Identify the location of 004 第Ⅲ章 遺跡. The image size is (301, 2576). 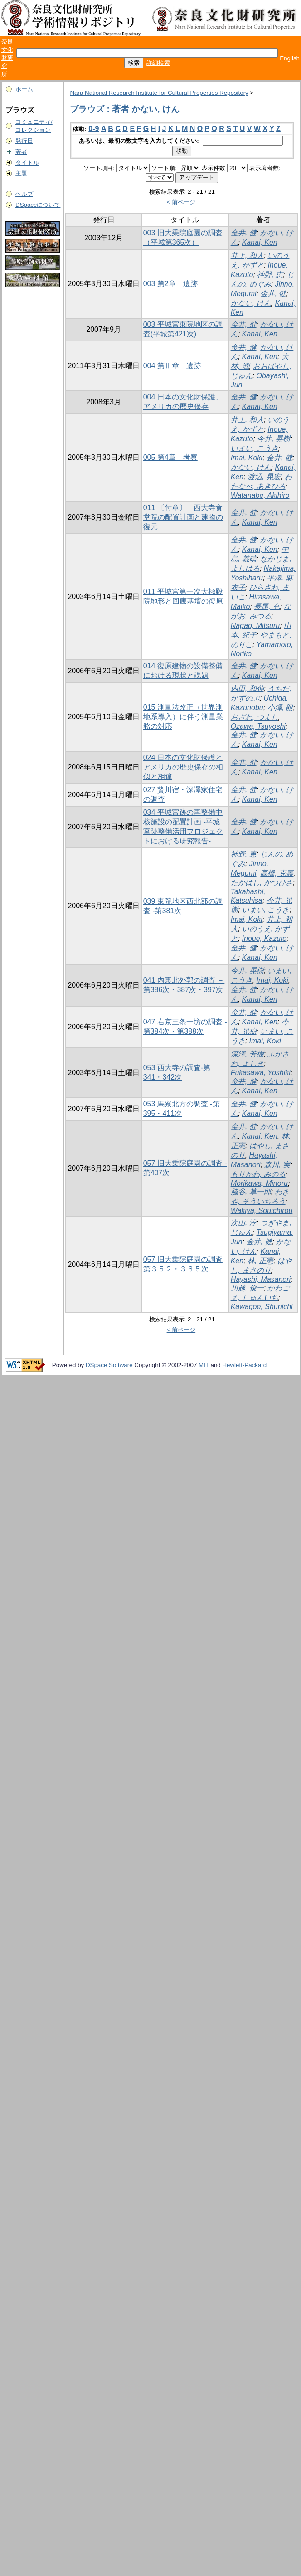
(172, 366).